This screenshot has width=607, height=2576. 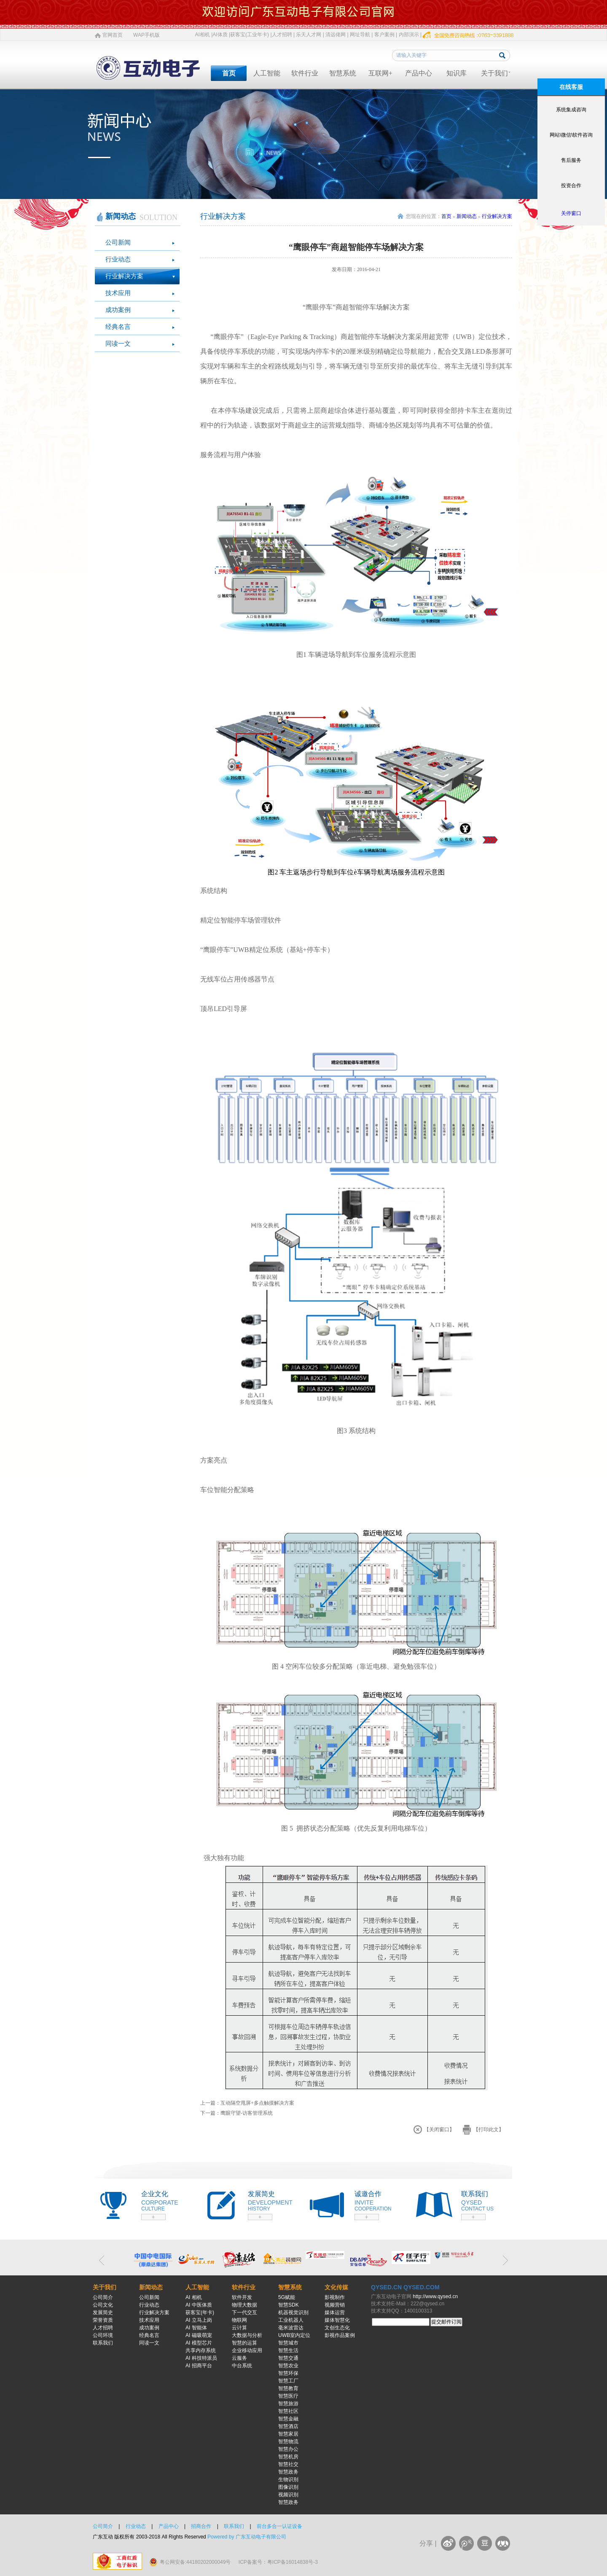 What do you see at coordinates (288, 2358) in the screenshot?
I see `智慧交通` at bounding box center [288, 2358].